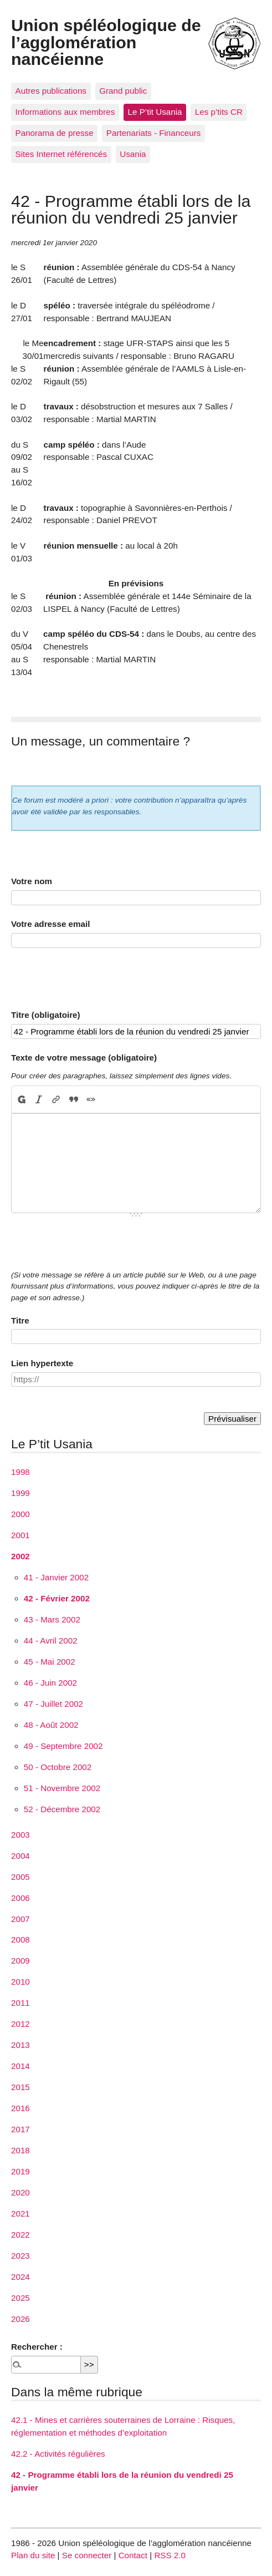 The height and width of the screenshot is (2576, 272). I want to click on Union spéléologique de l’agglomération nancéienne, so click(106, 42).